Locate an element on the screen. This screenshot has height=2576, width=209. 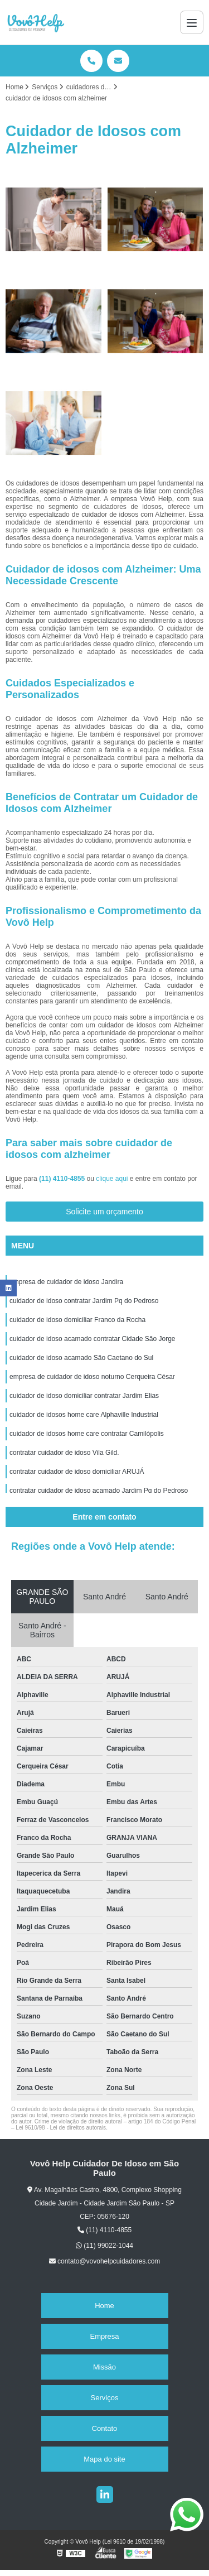
Empresa is located at coordinates (104, 2336).